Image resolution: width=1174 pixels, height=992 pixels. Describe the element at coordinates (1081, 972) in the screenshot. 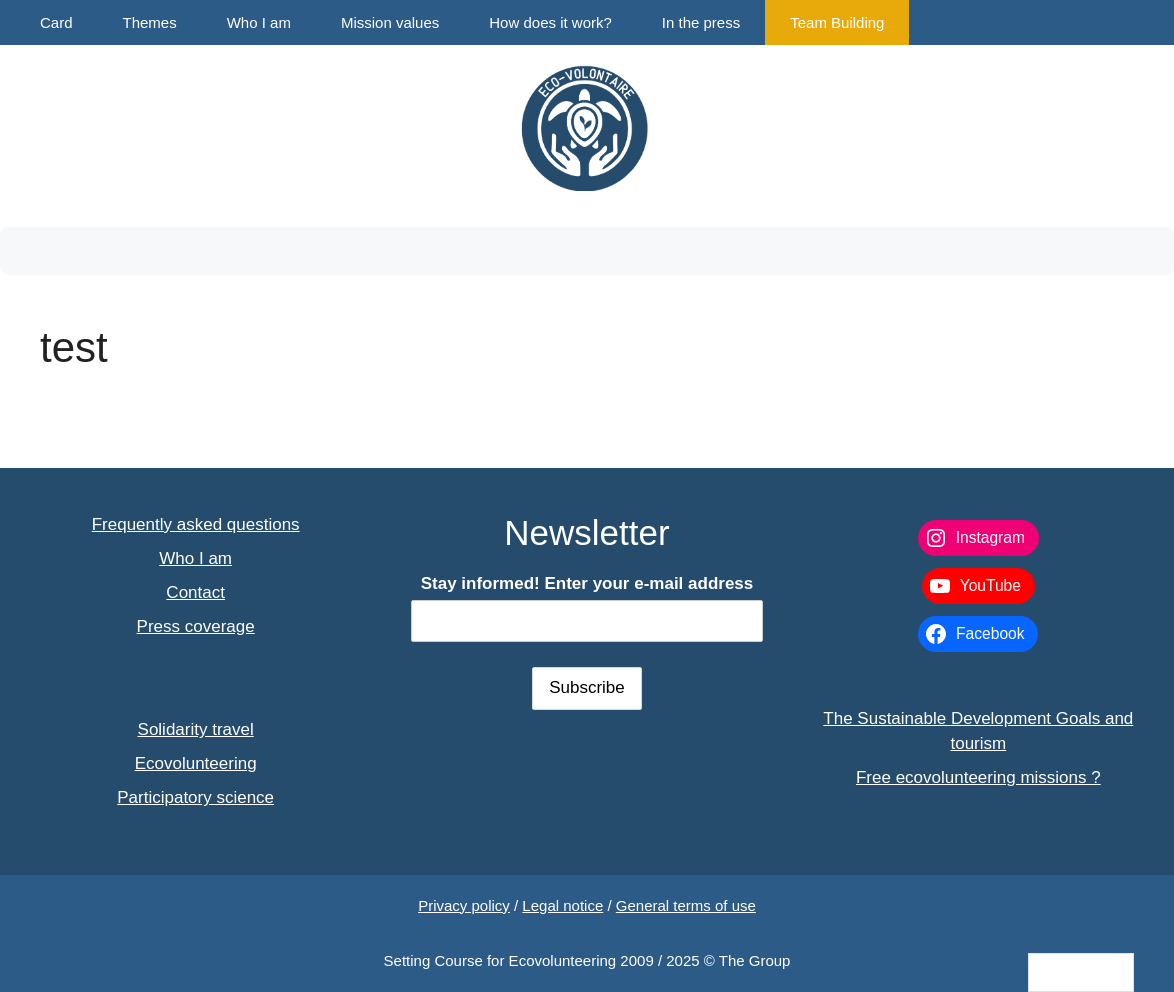

I see `[Language selected: English]` at that location.